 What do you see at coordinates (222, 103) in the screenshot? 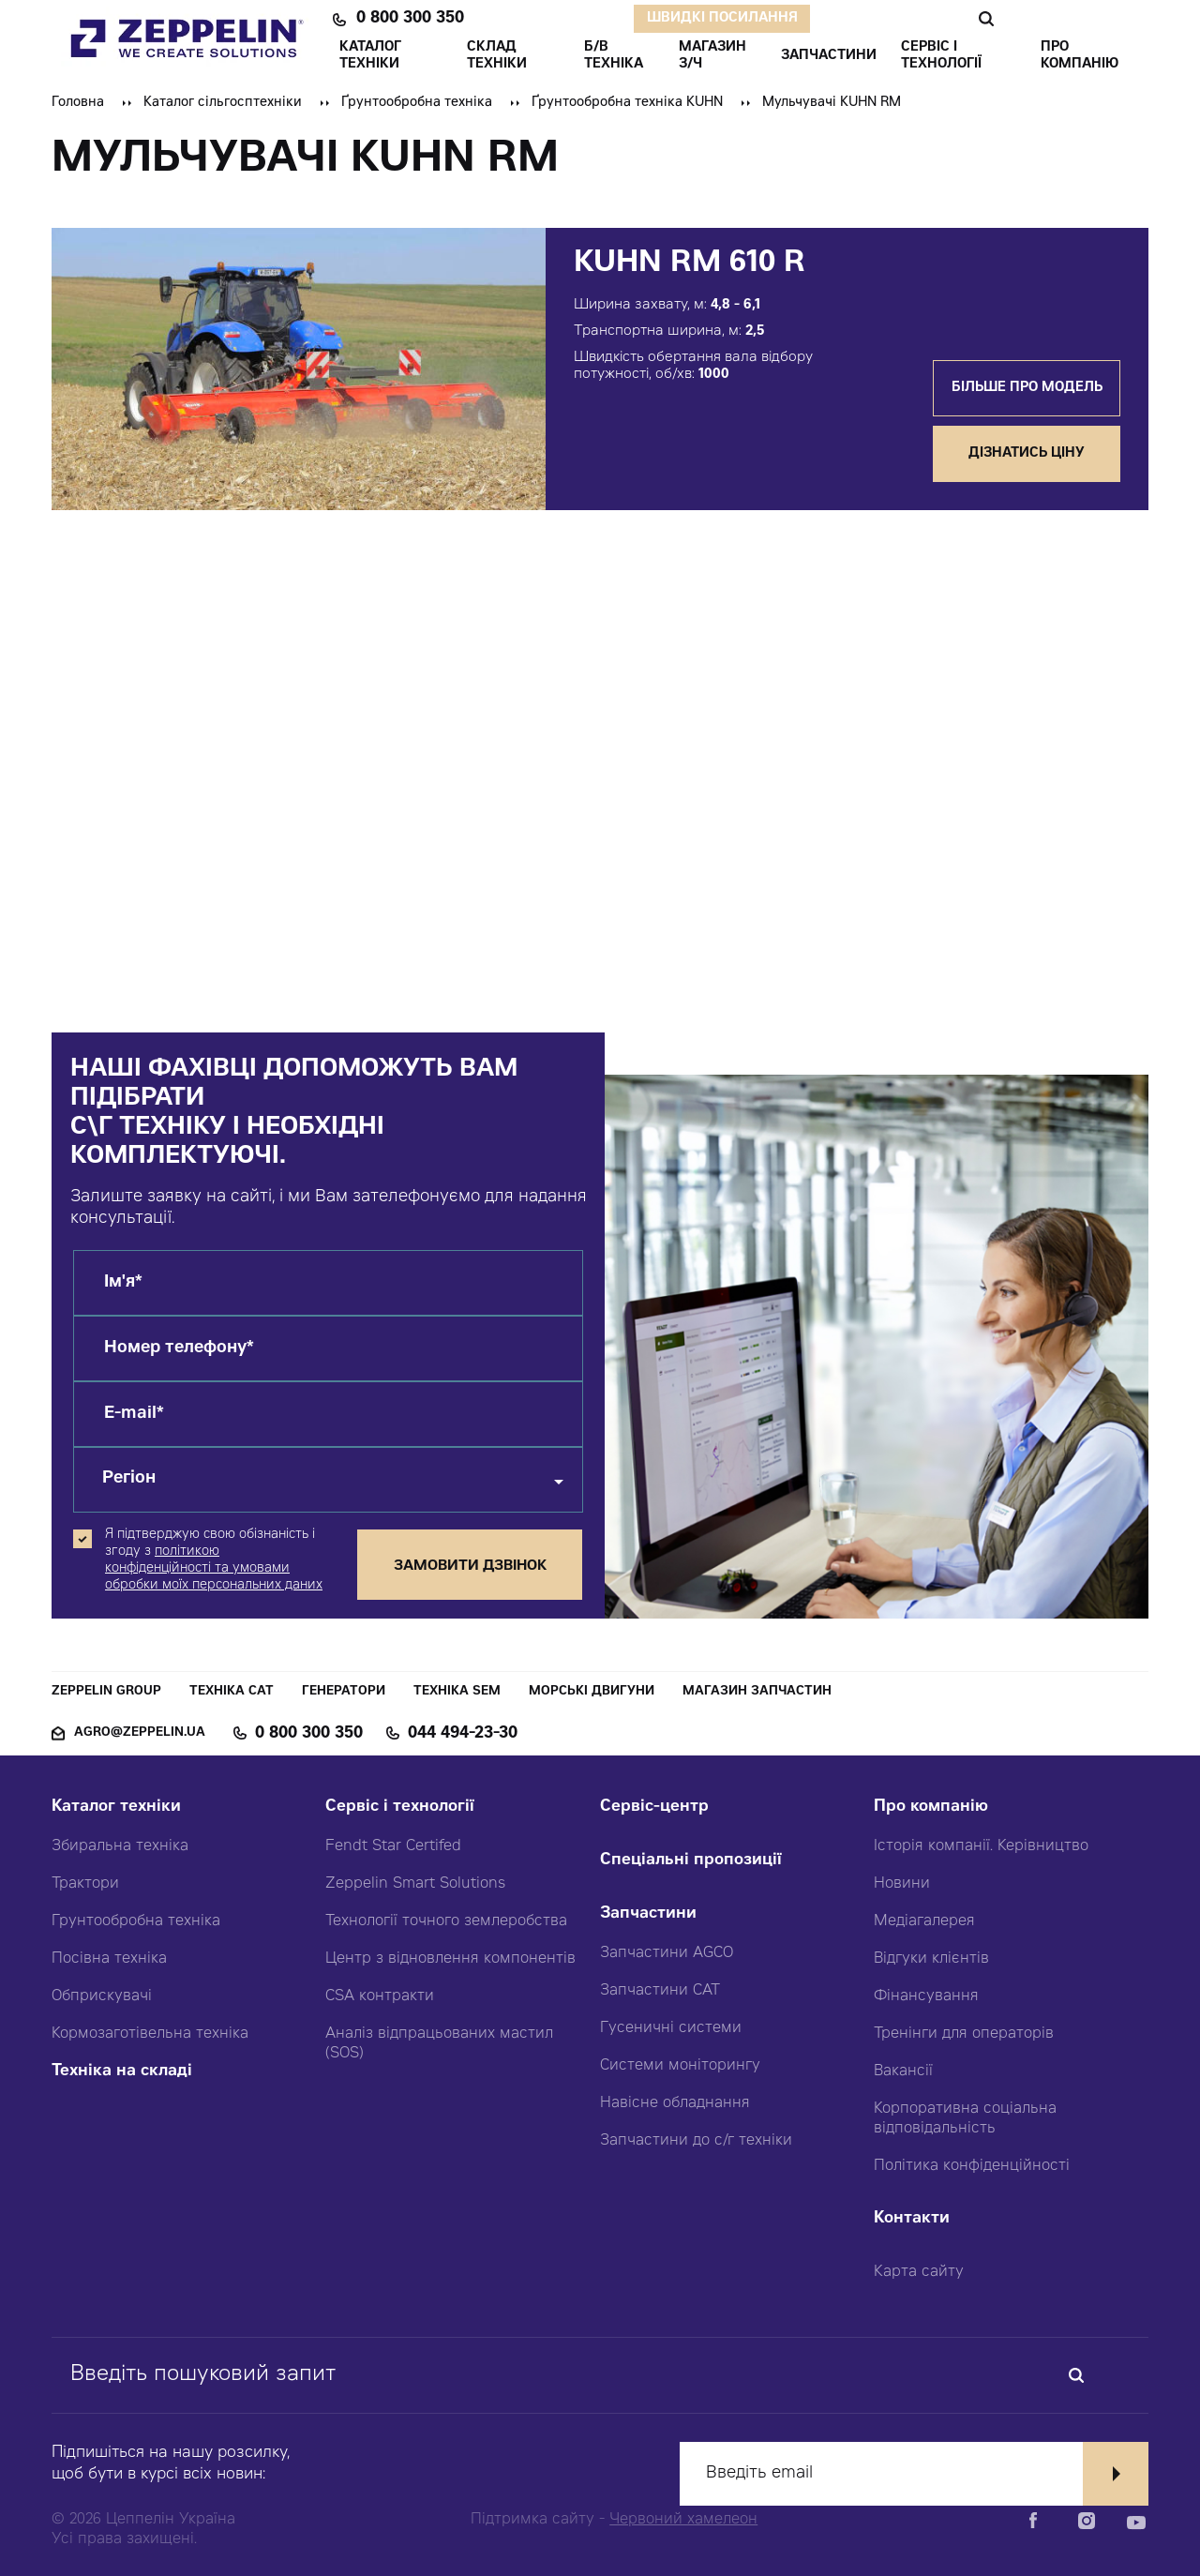
I see `Каталог сільгосптехніки` at bounding box center [222, 103].